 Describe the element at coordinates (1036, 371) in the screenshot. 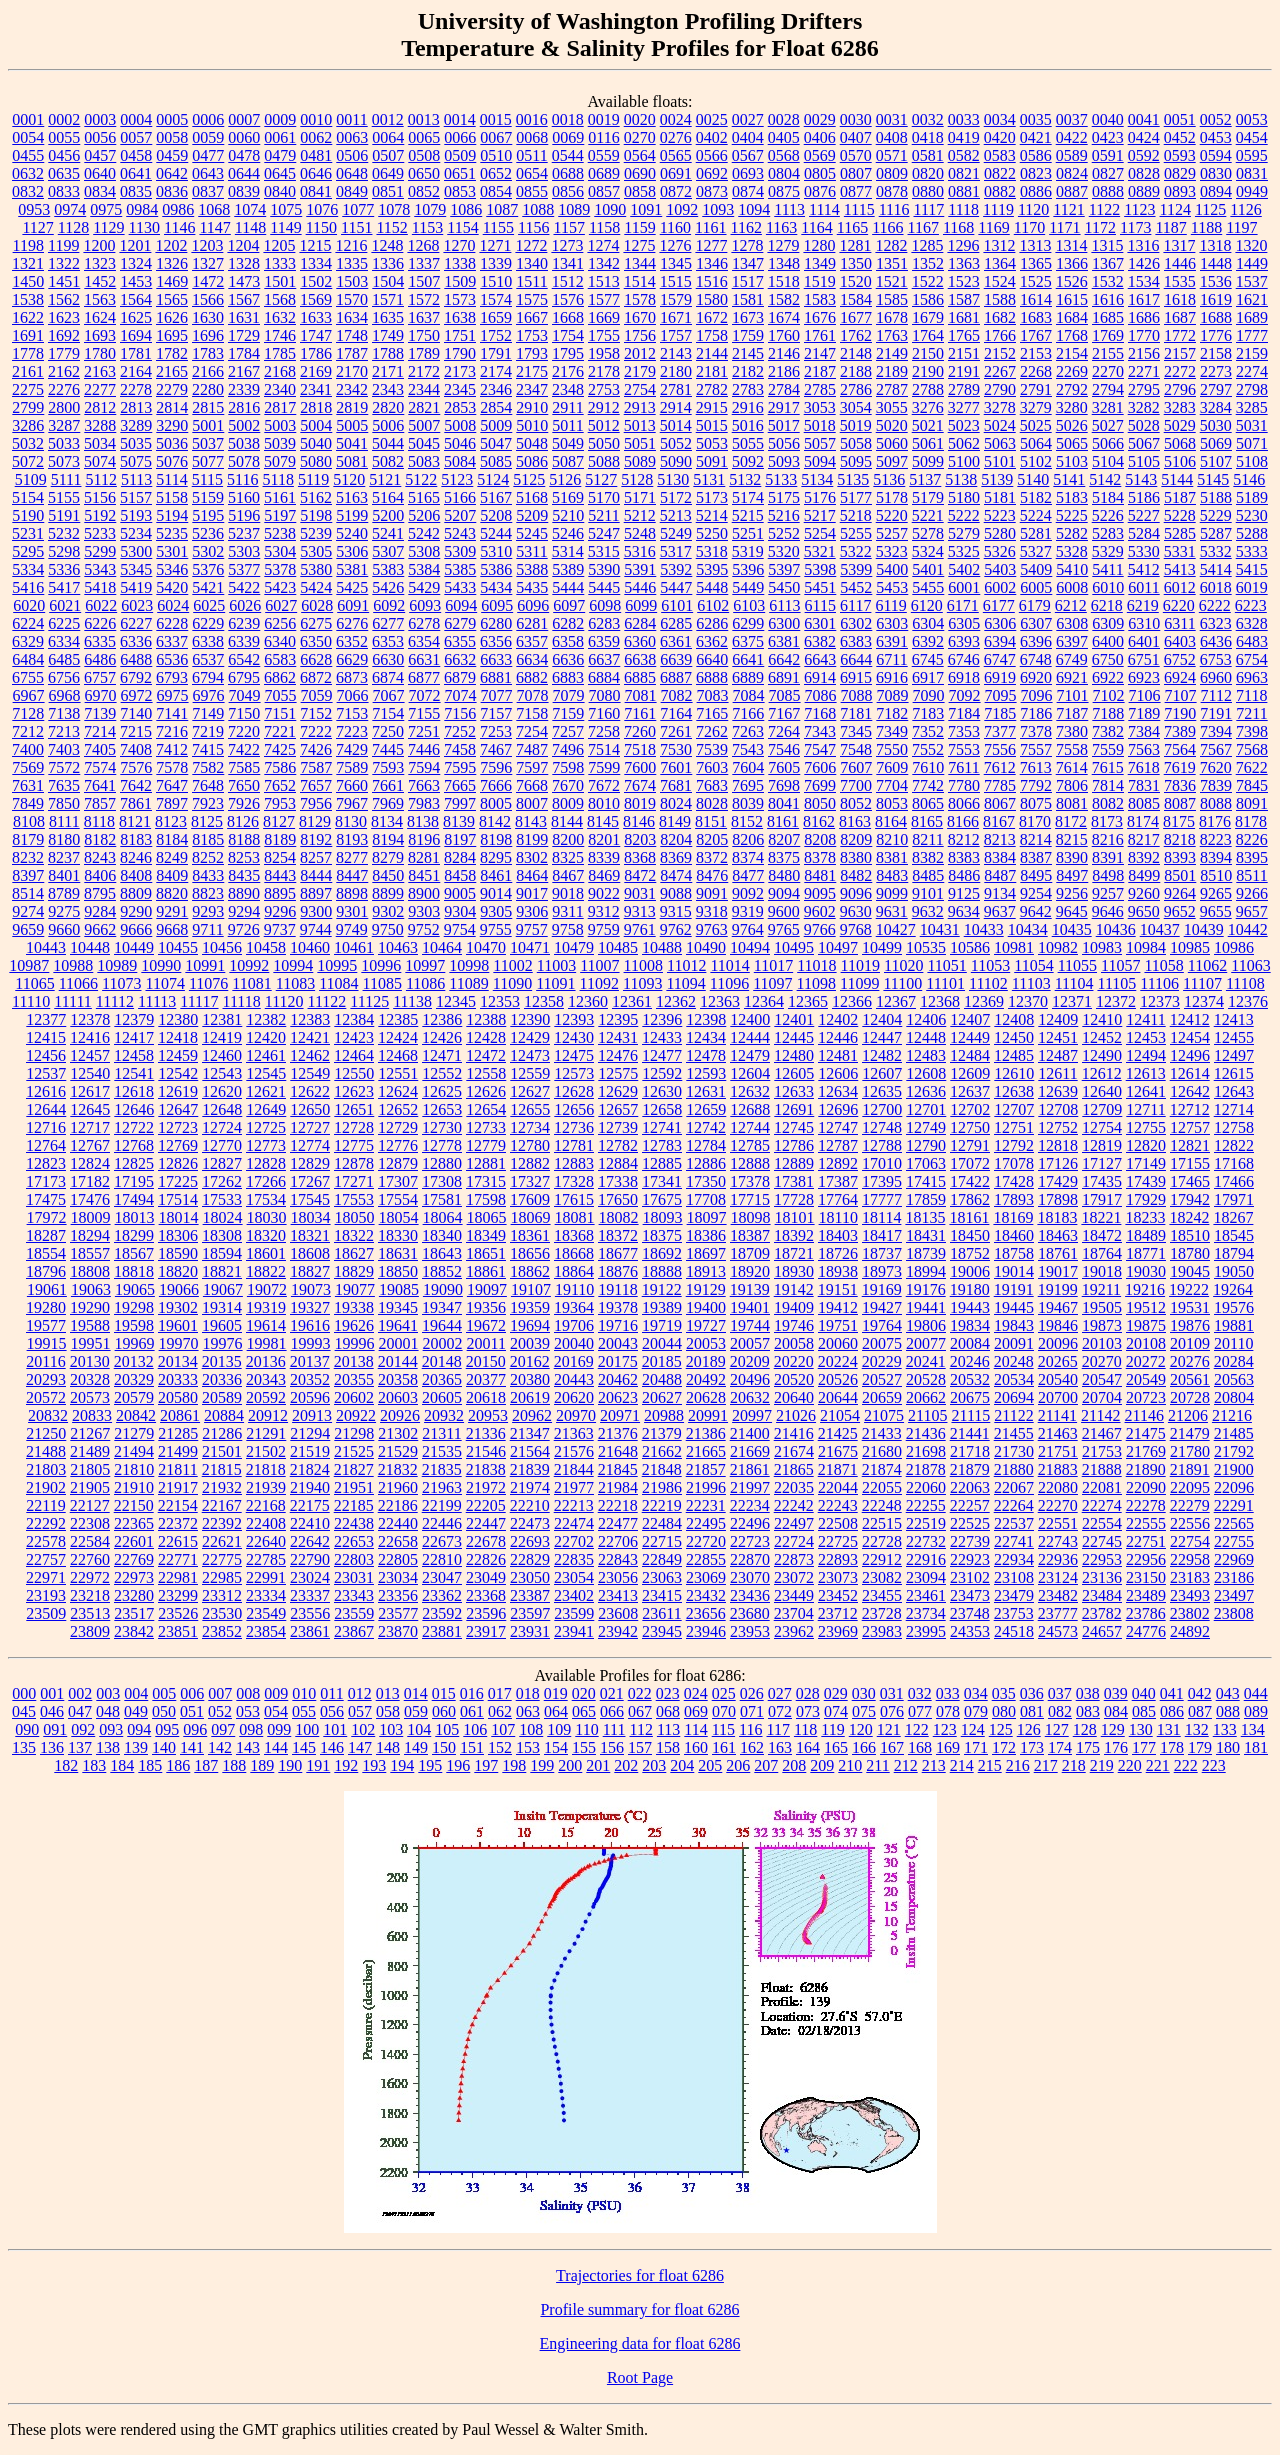

I see `2268` at that location.